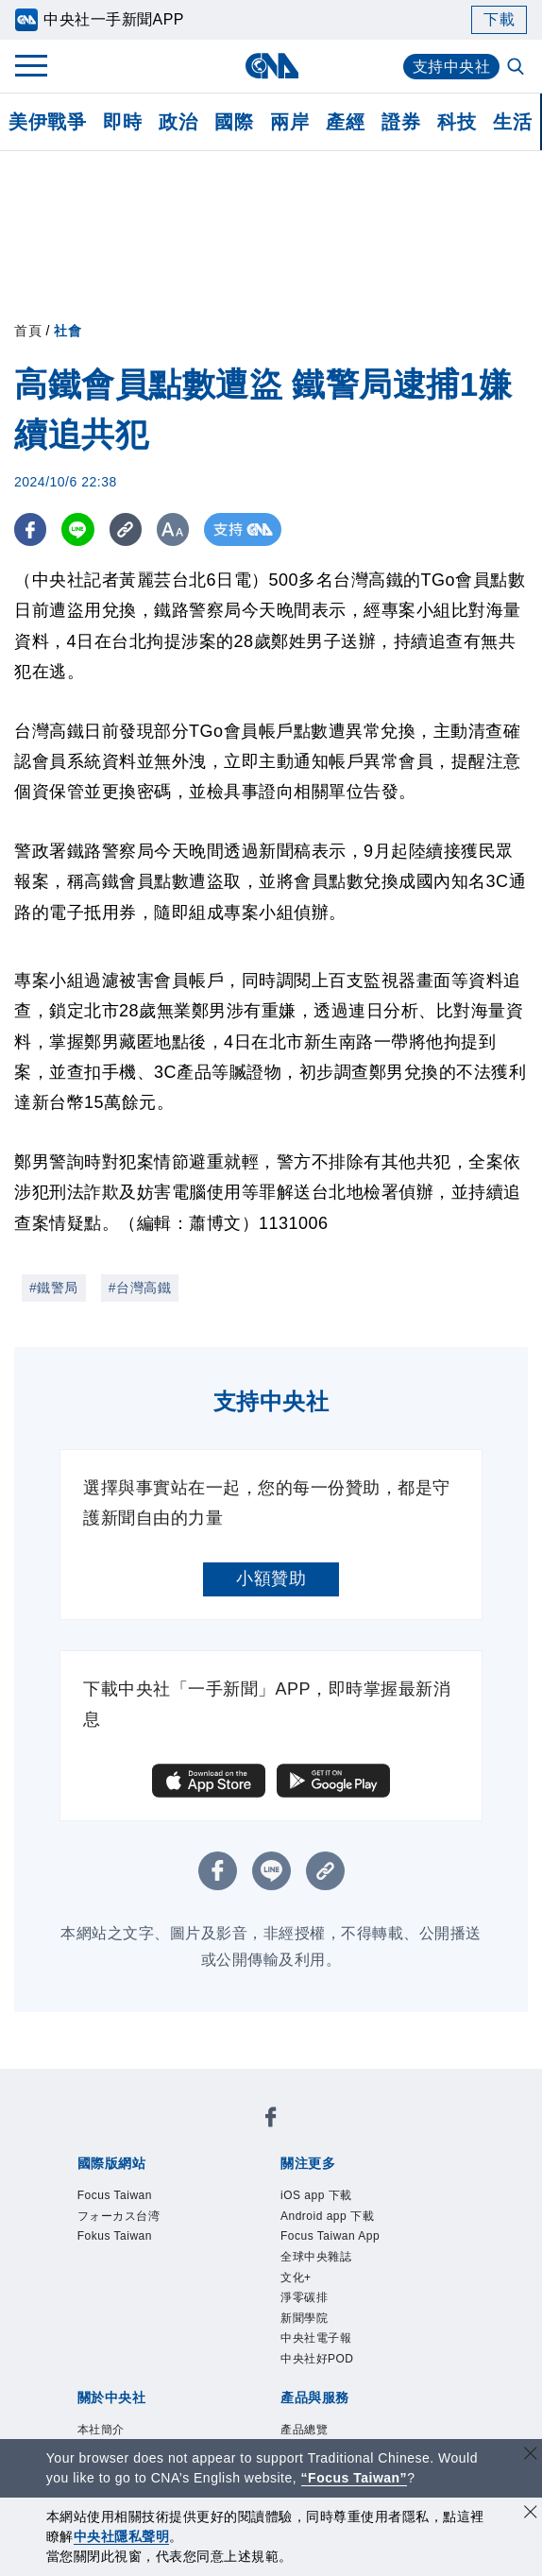  I want to click on Fokus Taiwan, so click(114, 2236).